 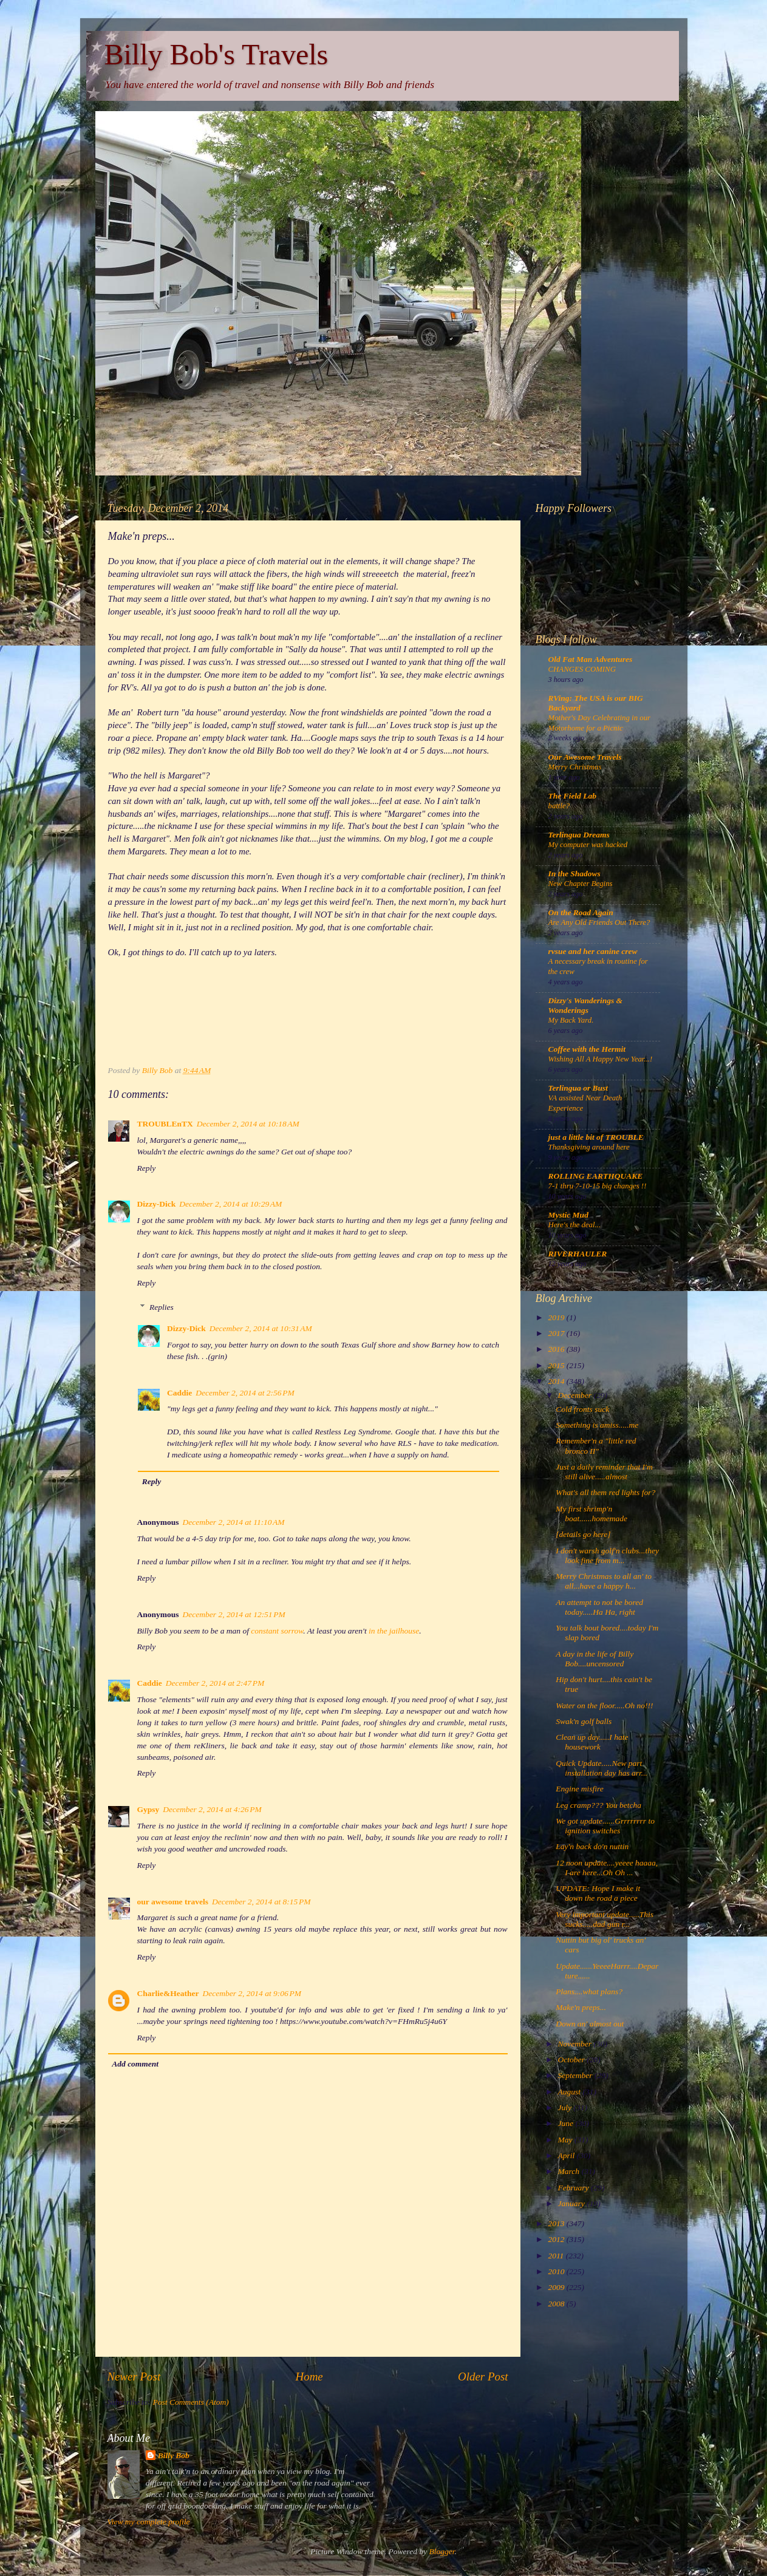 I want to click on Leg cramp??? You betcha, so click(x=598, y=1805).